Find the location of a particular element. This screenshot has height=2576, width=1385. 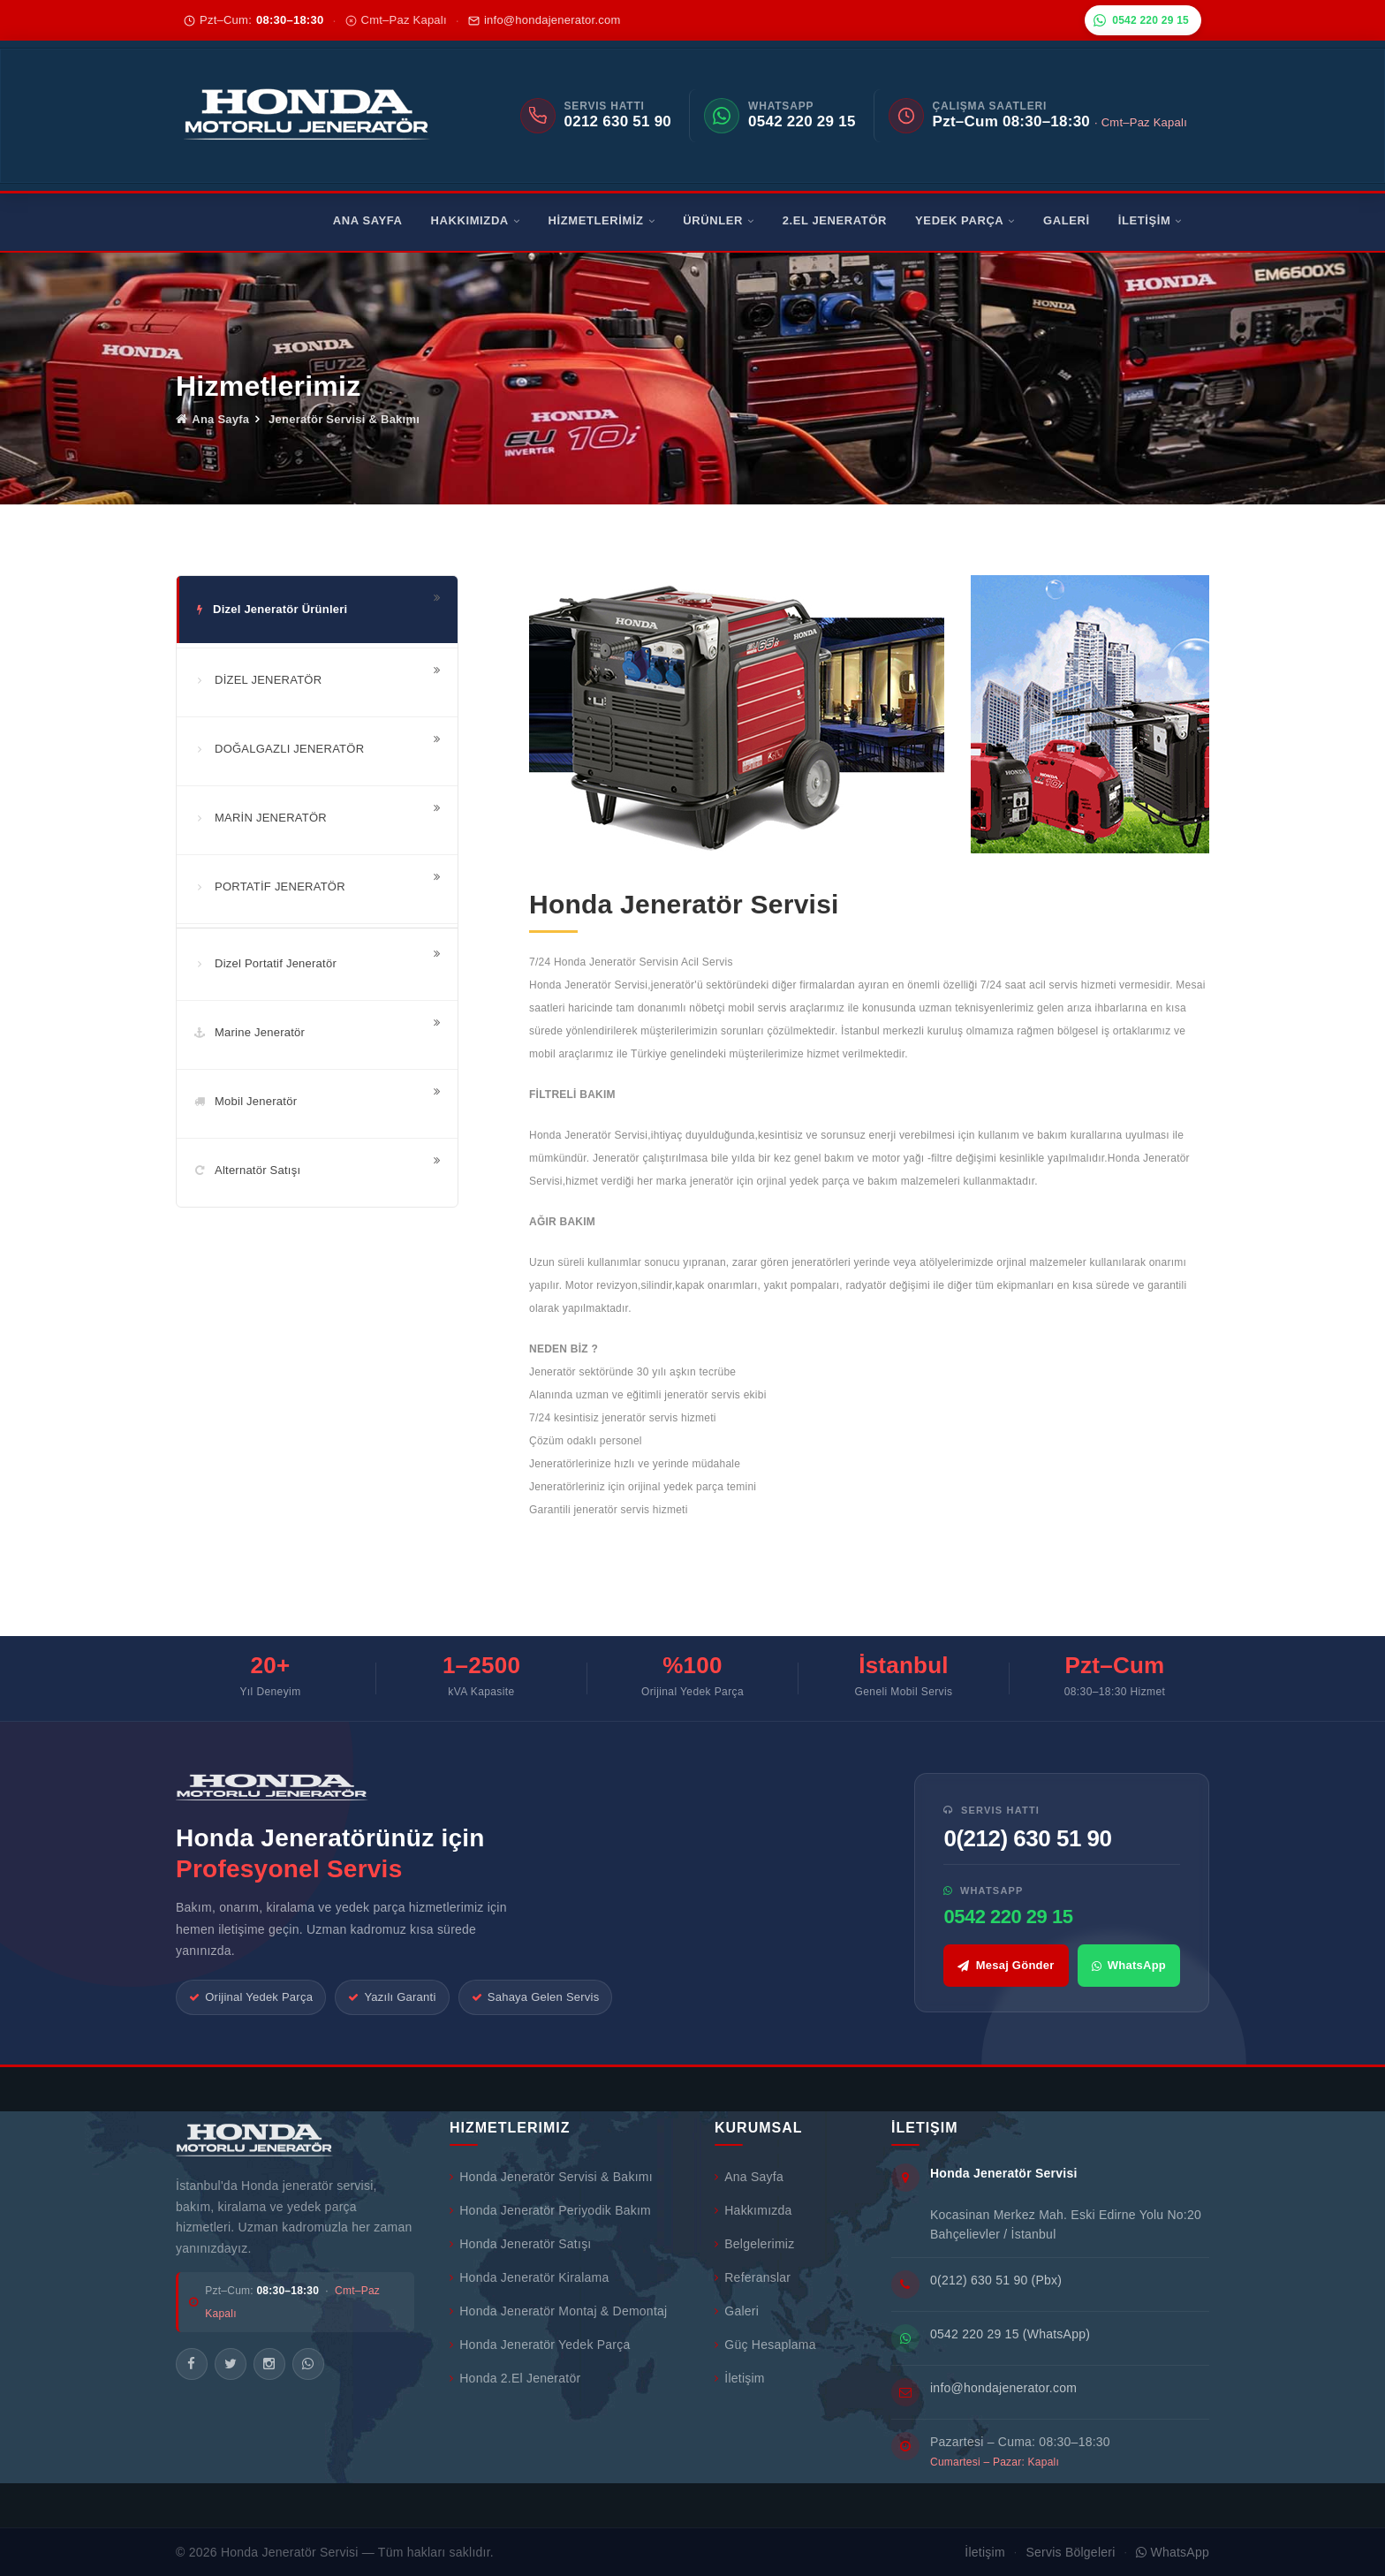

[WhatsApp] is located at coordinates (308, 2364).